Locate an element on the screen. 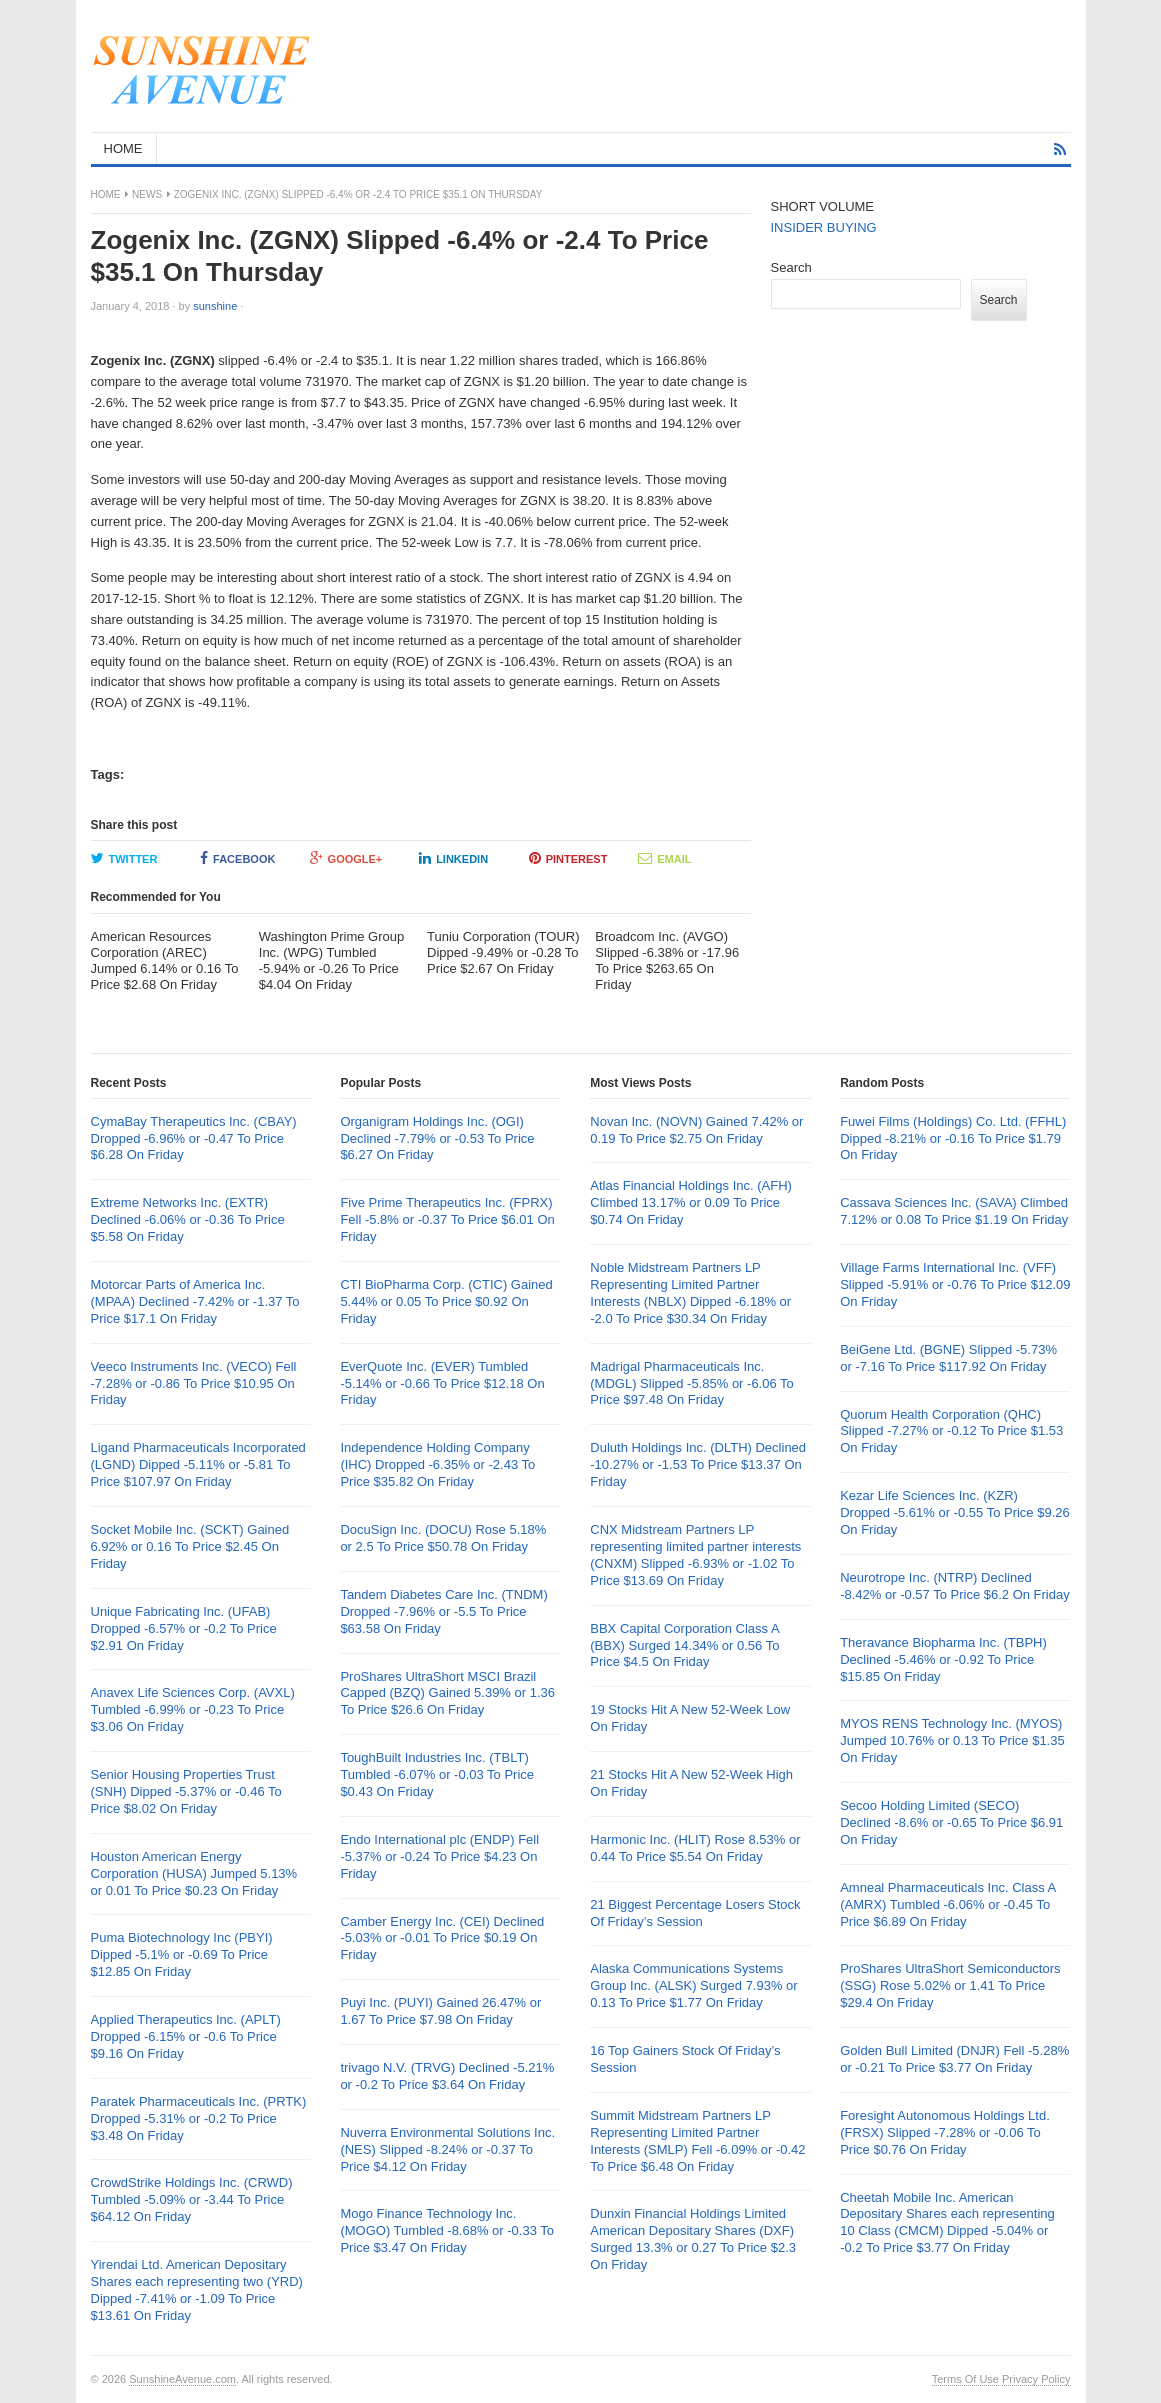 The image size is (1161, 2403). Veeco Instruments Inc. (VECO) Fell -7.28% or -0.86 To Price $10.95 On Friday is located at coordinates (194, 1383).